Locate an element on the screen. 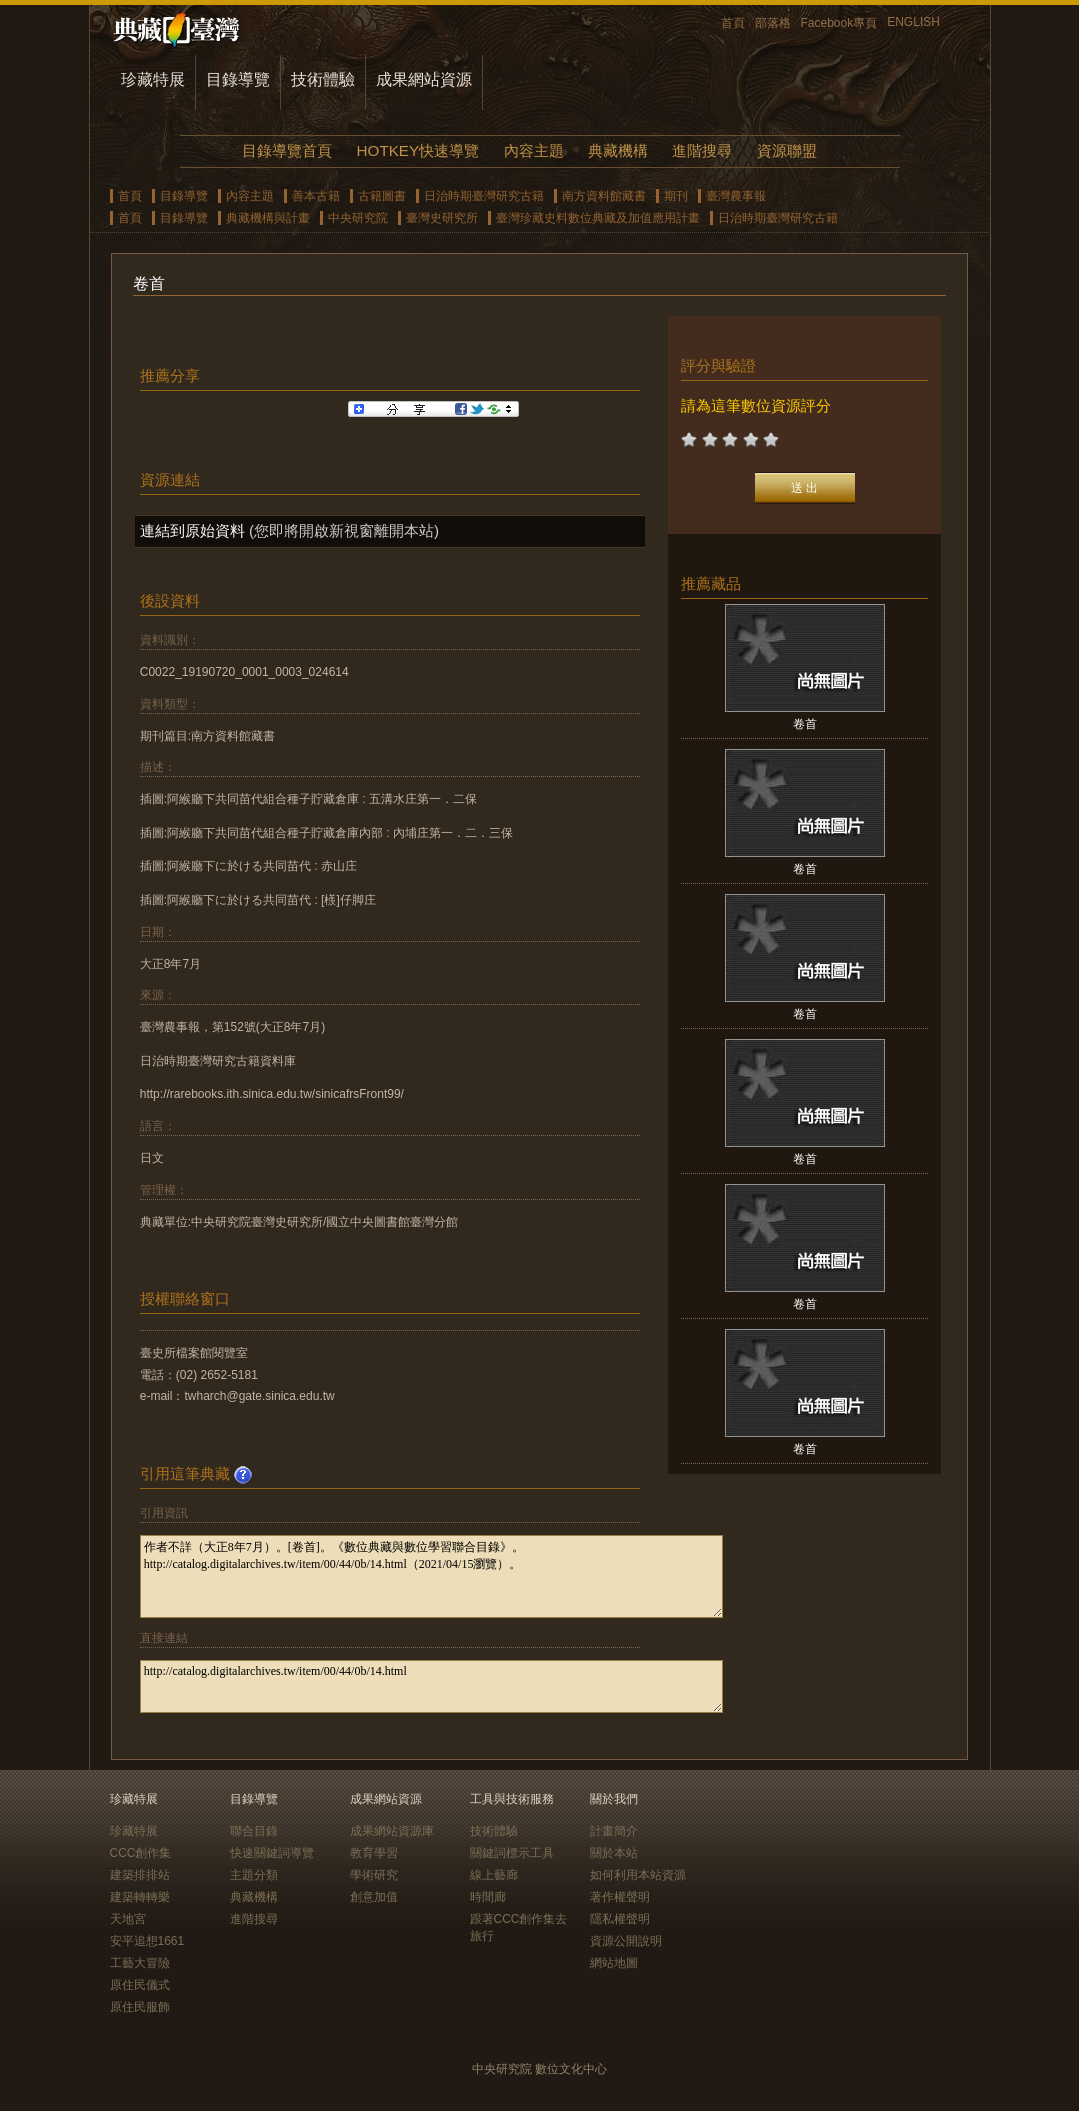  教育學習 is located at coordinates (374, 1853).